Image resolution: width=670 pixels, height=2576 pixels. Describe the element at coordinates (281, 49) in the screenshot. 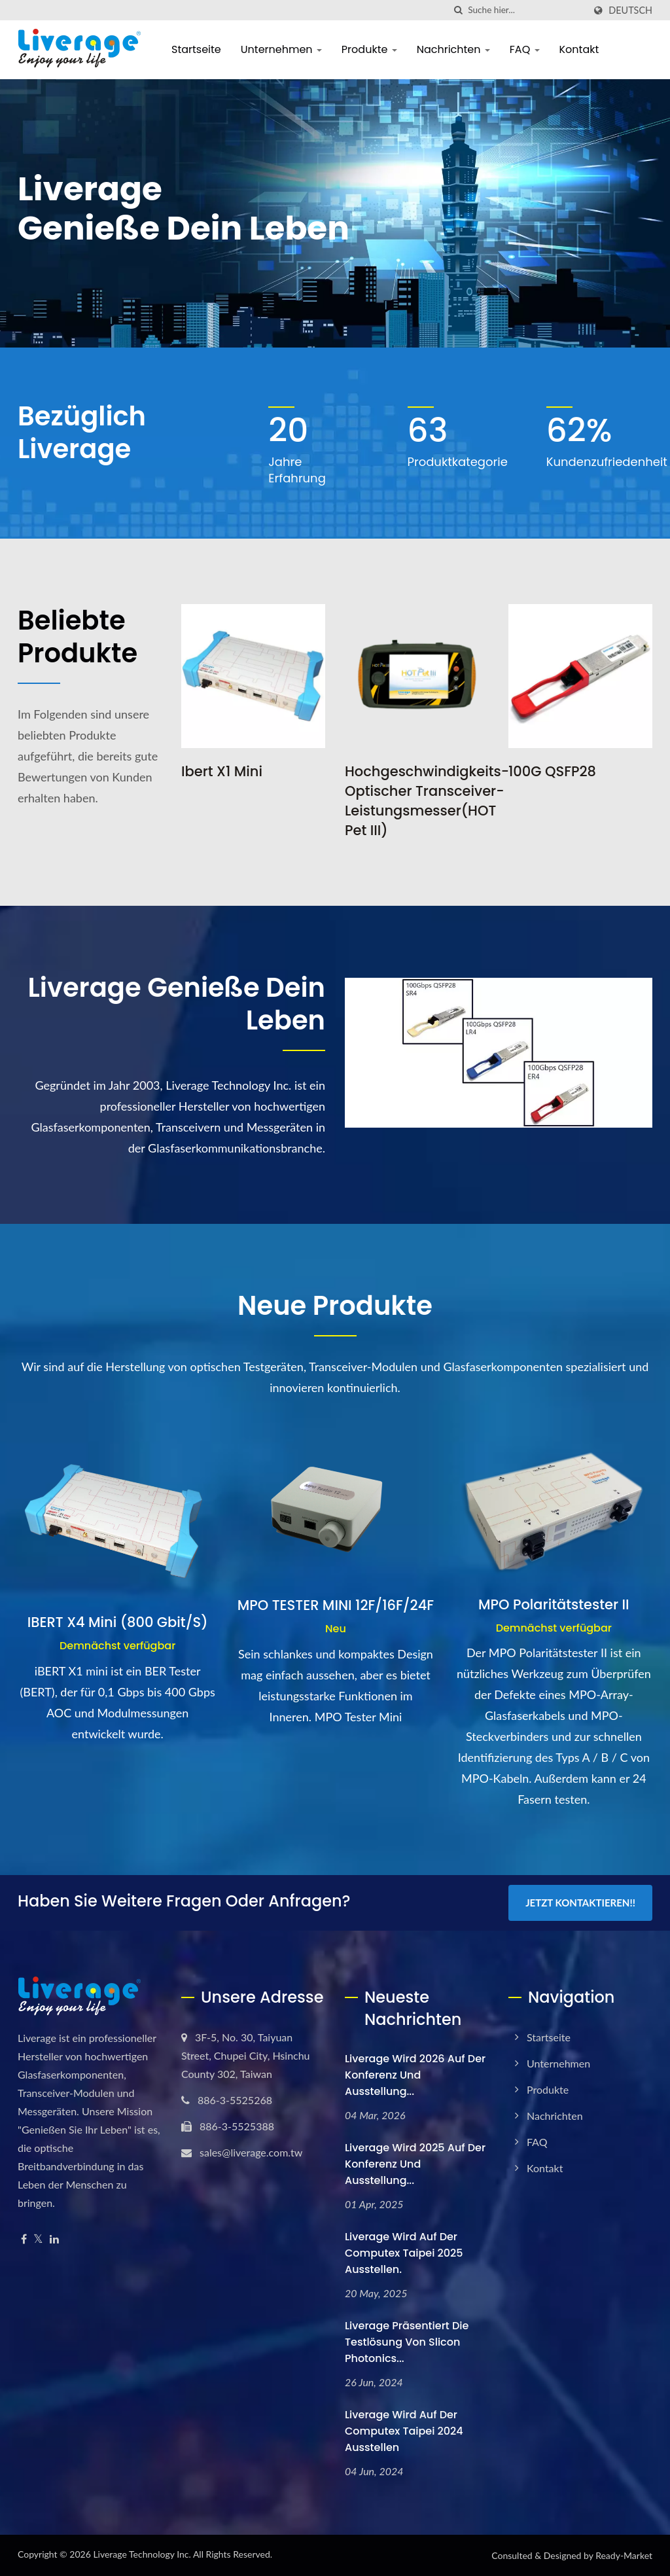

I see `Unternehmen` at that location.